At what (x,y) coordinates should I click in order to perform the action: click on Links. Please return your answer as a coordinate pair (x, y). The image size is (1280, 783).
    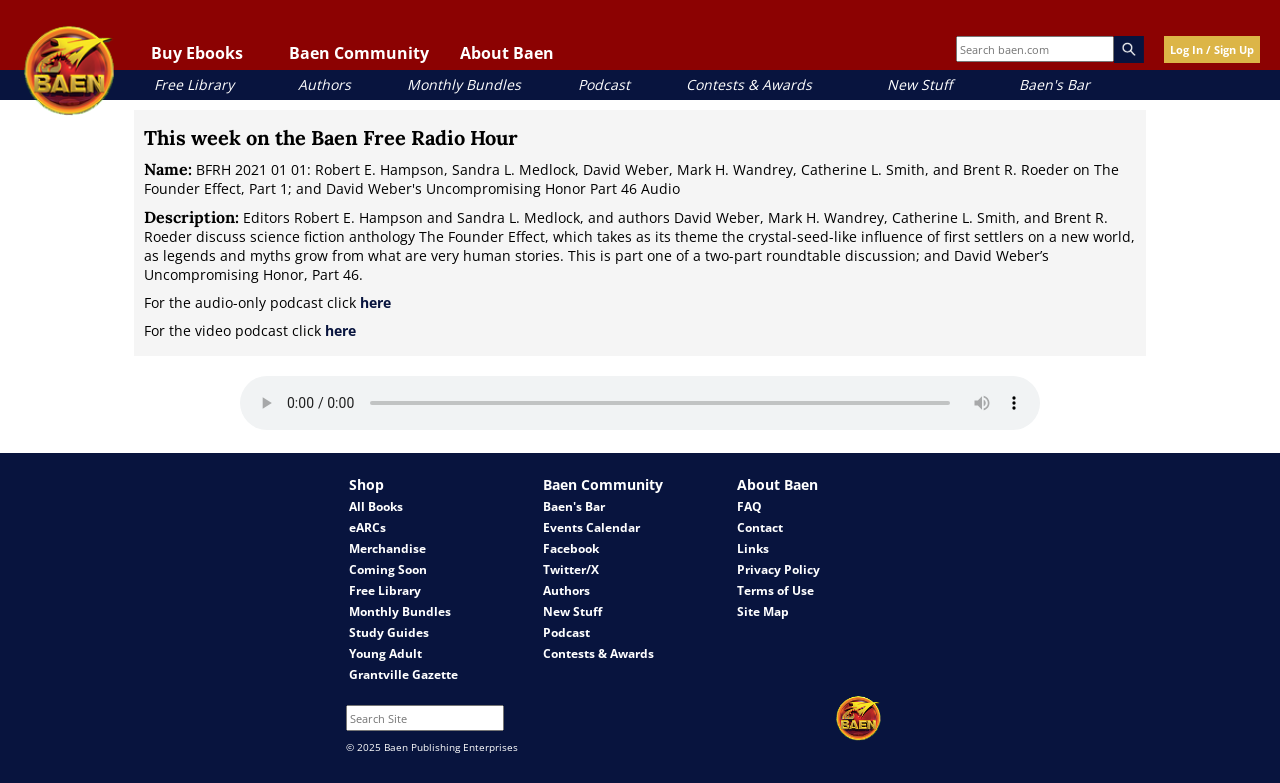
    Looking at the image, I should click on (753, 548).